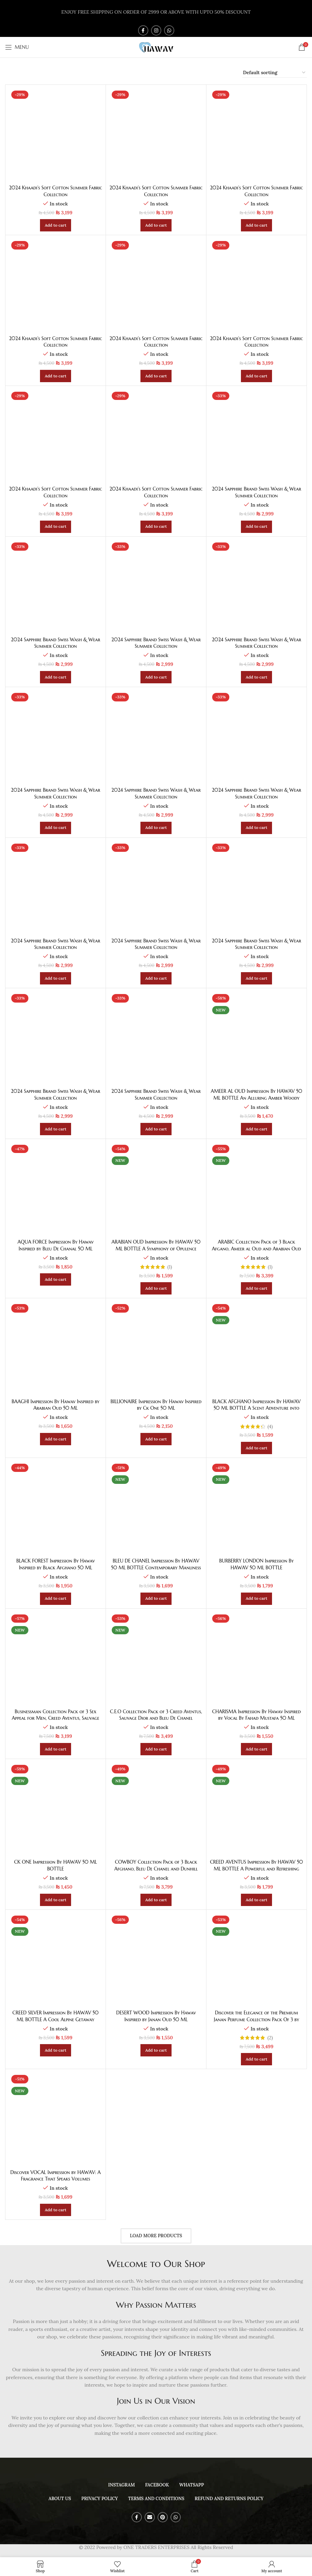 Image resolution: width=312 pixels, height=2576 pixels. I want to click on [Add to cart: “DESERT WOOD Impression By Hawav Inspired by Janan Oud 50 ML”], so click(156, 2050).